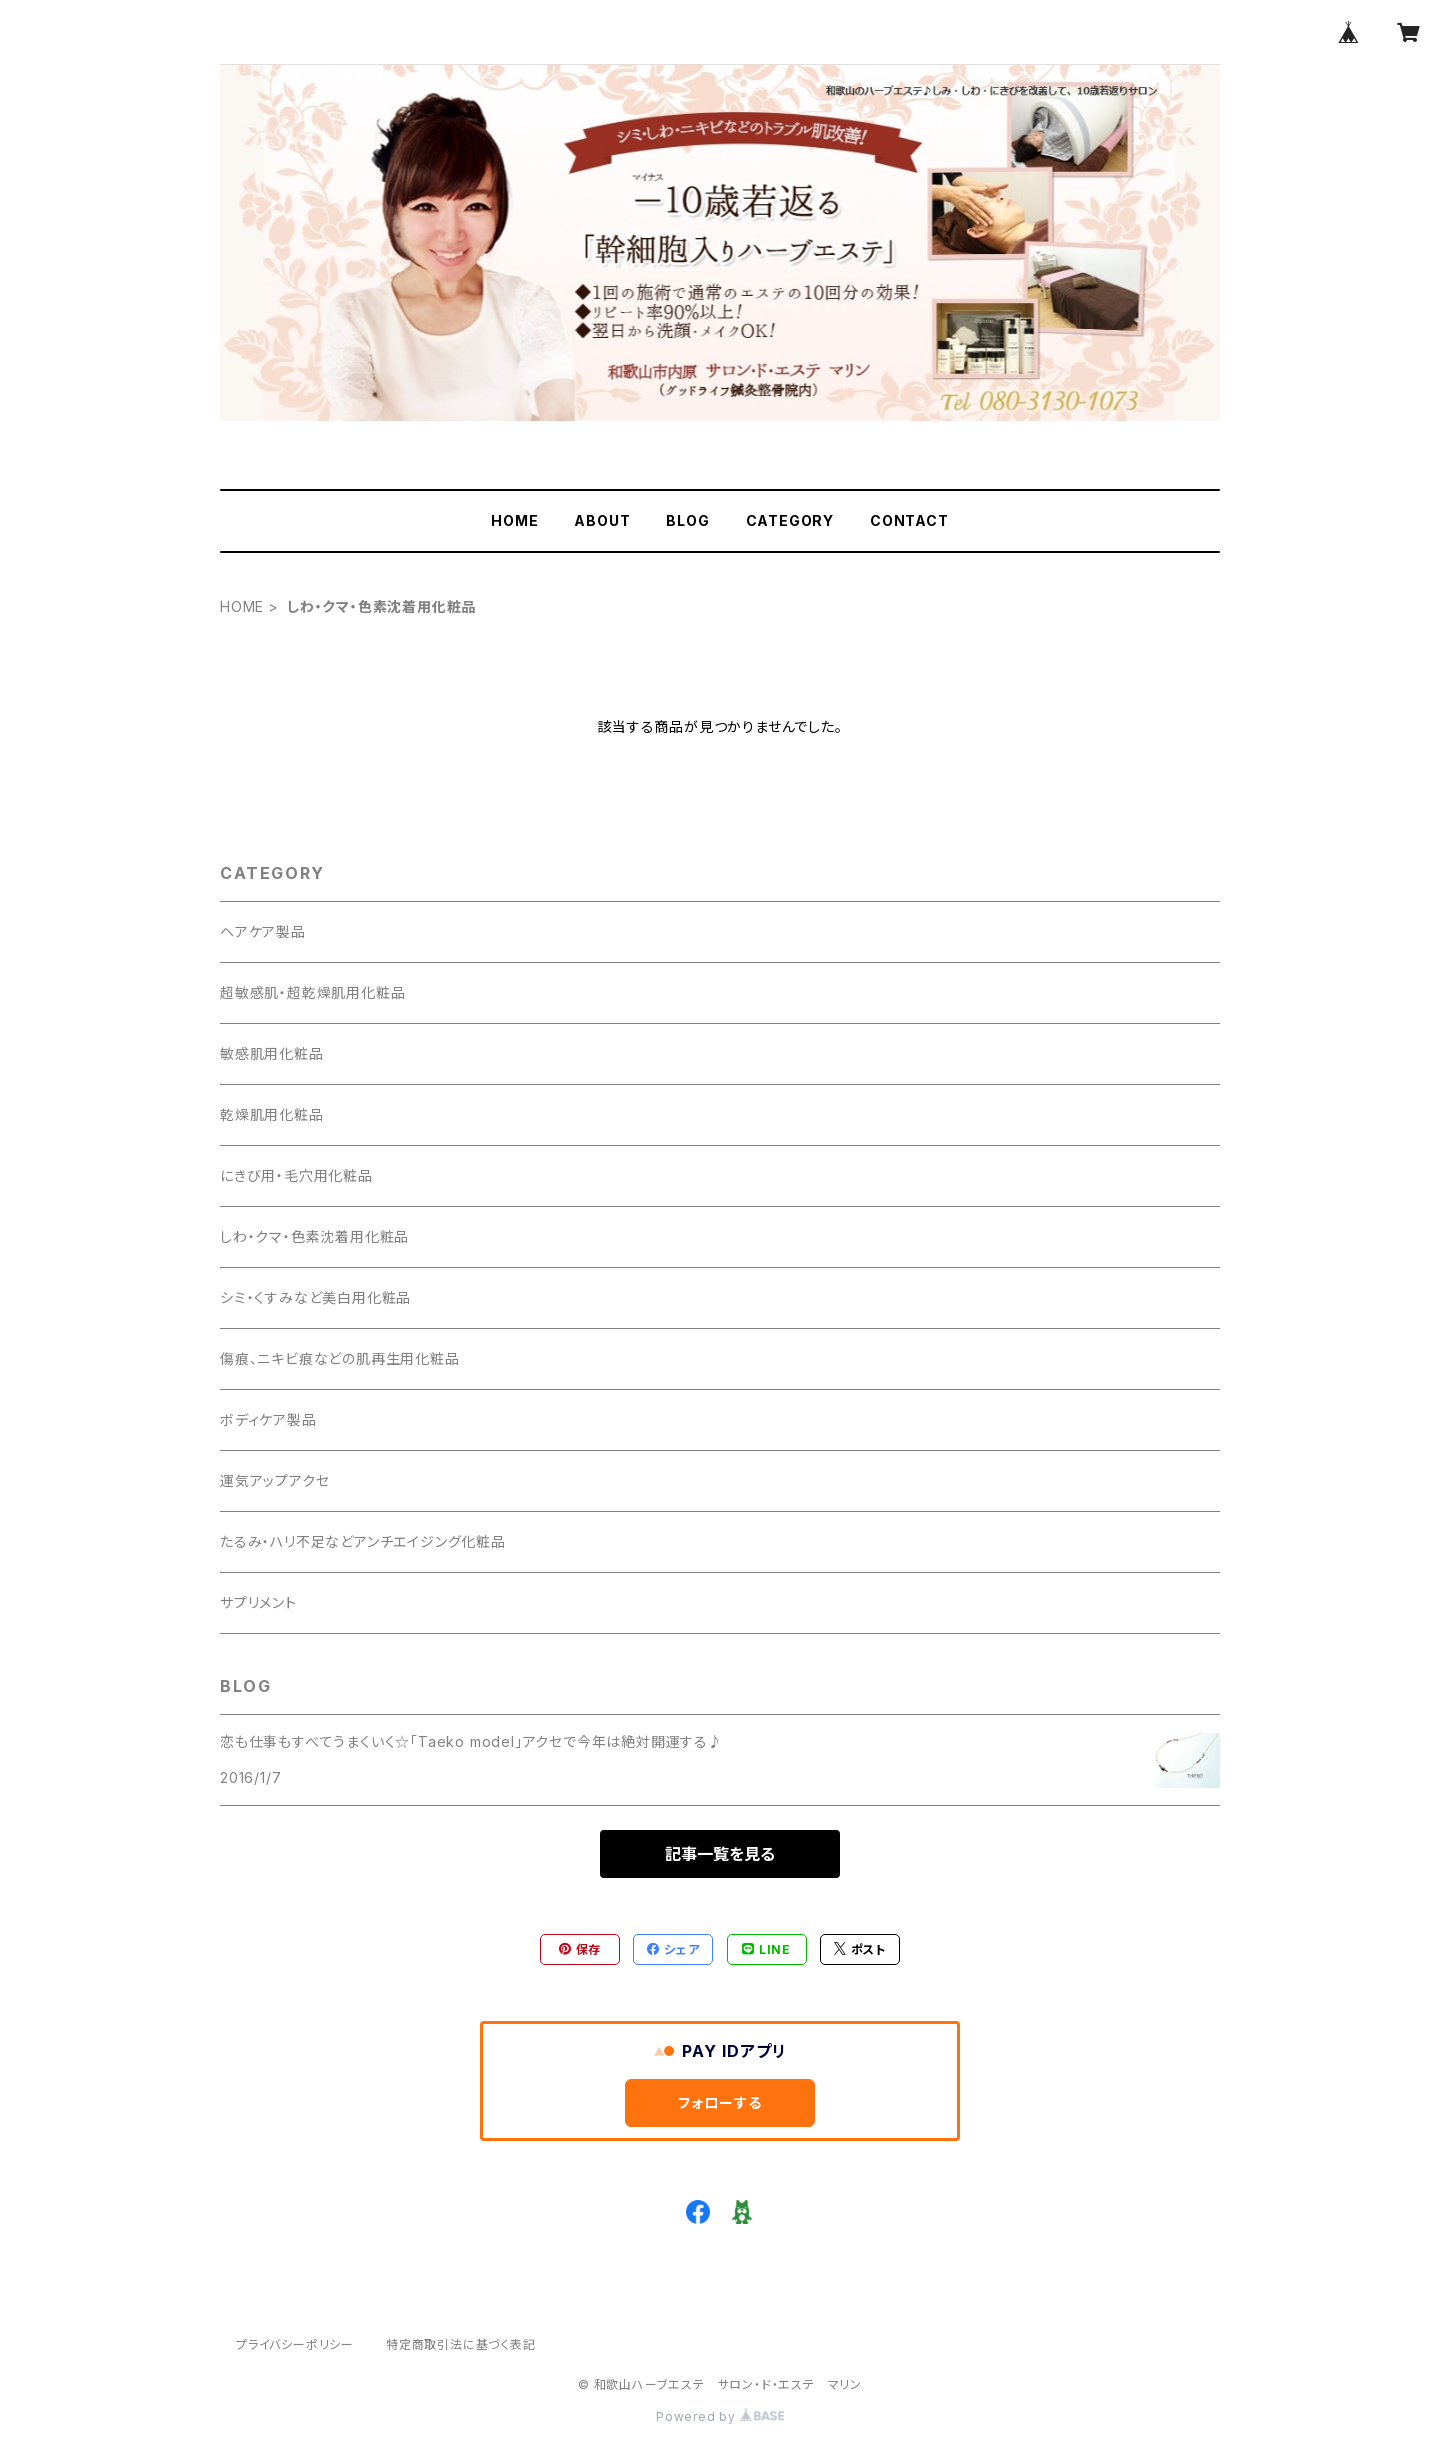 Image resolution: width=1440 pixels, height=2453 pixels. What do you see at coordinates (272, 1053) in the screenshot?
I see `敏感肌用化粧品` at bounding box center [272, 1053].